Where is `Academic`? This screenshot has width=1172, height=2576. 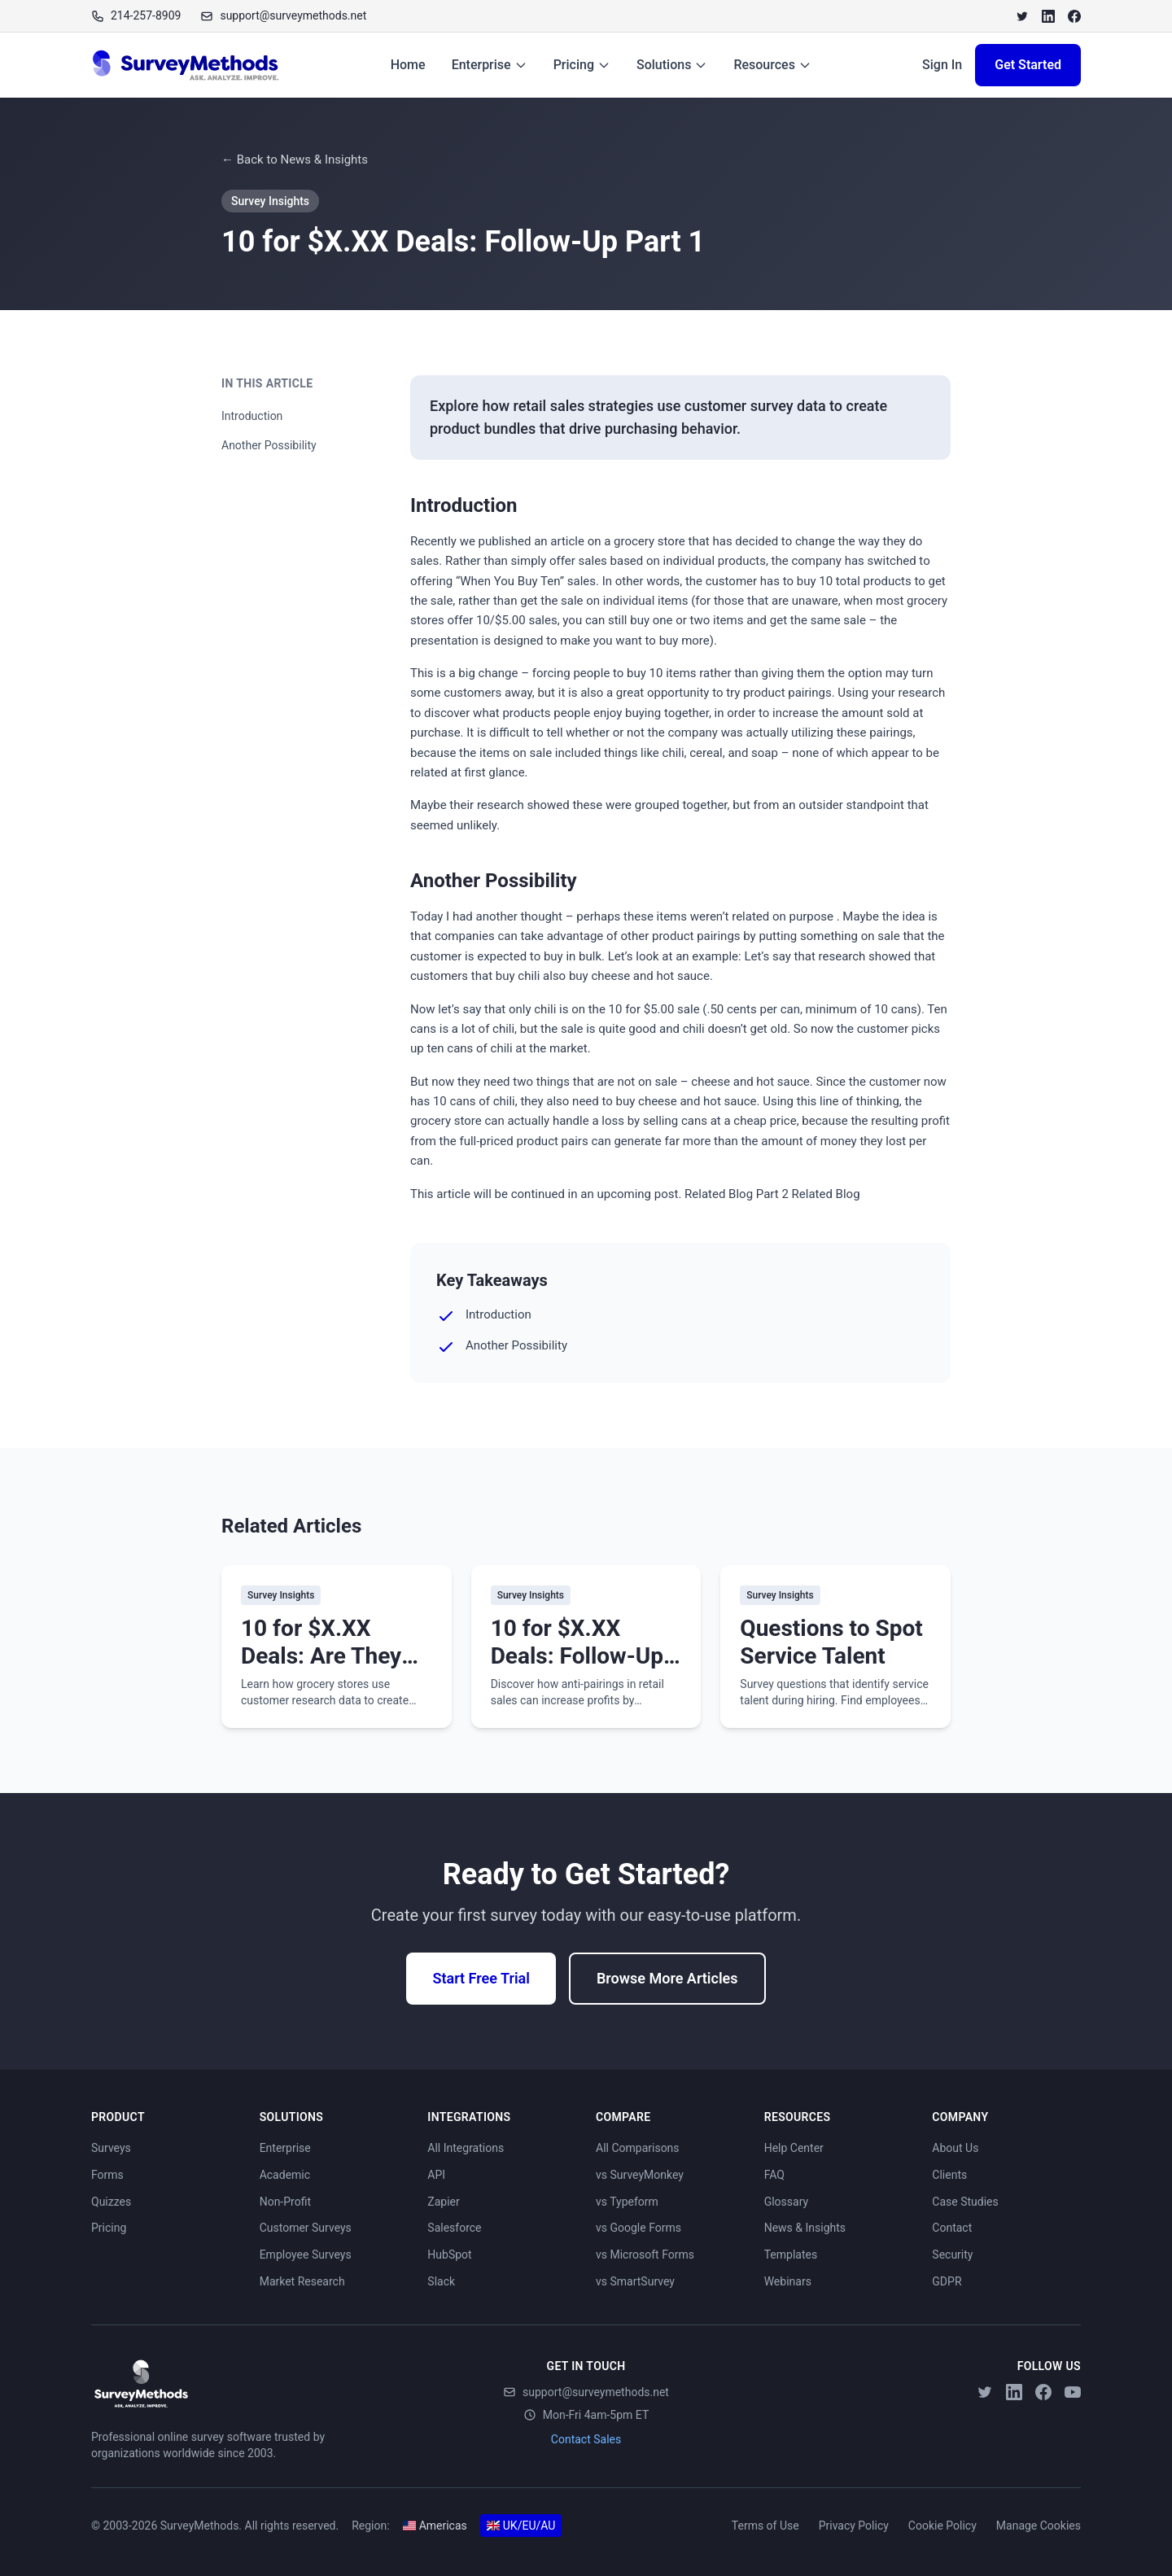
Academic is located at coordinates (285, 2174).